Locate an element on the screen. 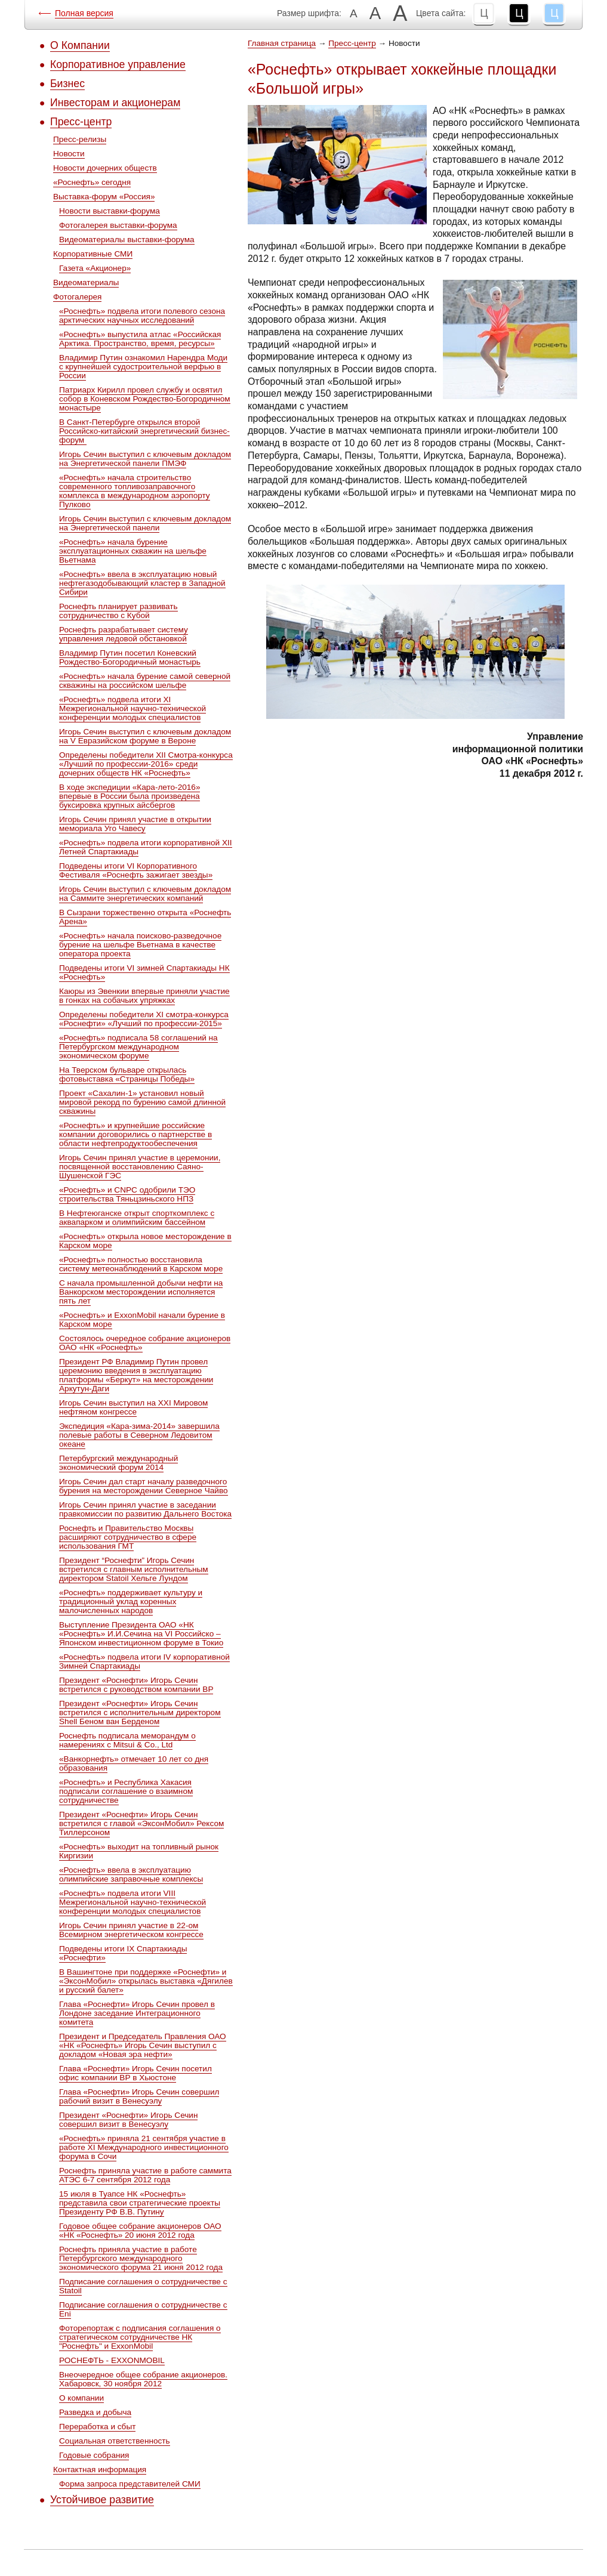 This screenshot has width=607, height=2576. Определены победители ХII Cмотра-конкурса «Лучший по профессии-2016» среди дочерних обществ НК «Роснефть» is located at coordinates (146, 763).